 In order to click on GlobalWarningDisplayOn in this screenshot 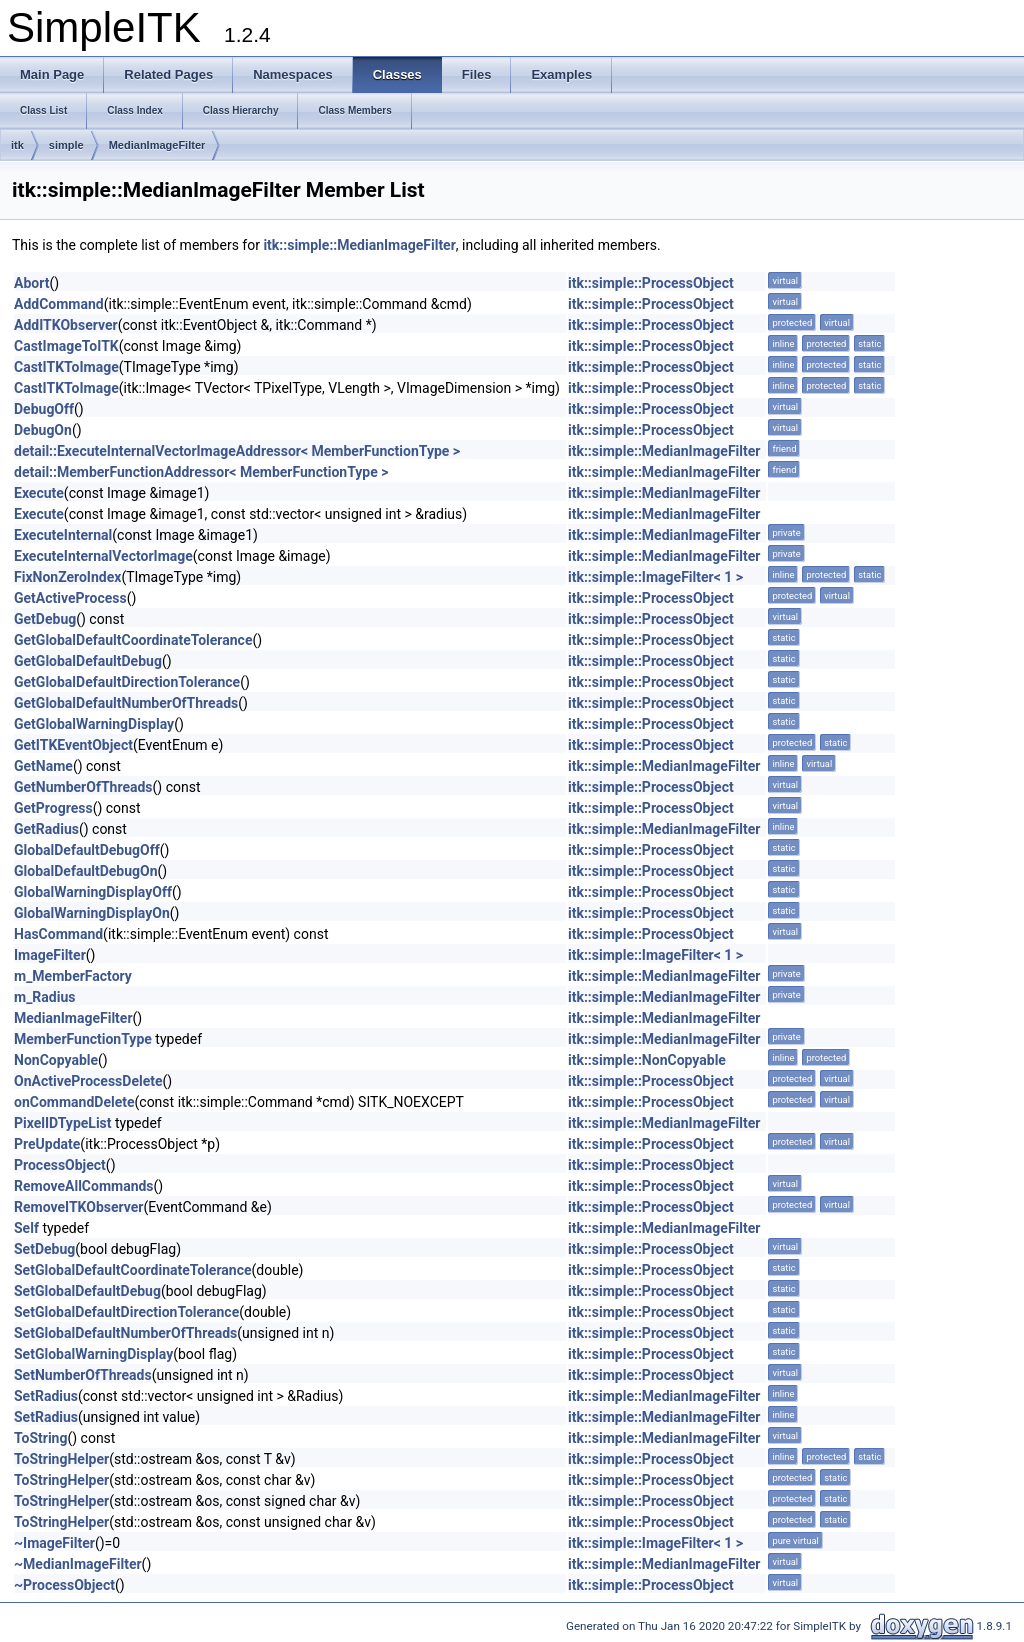, I will do `click(92, 913)`.